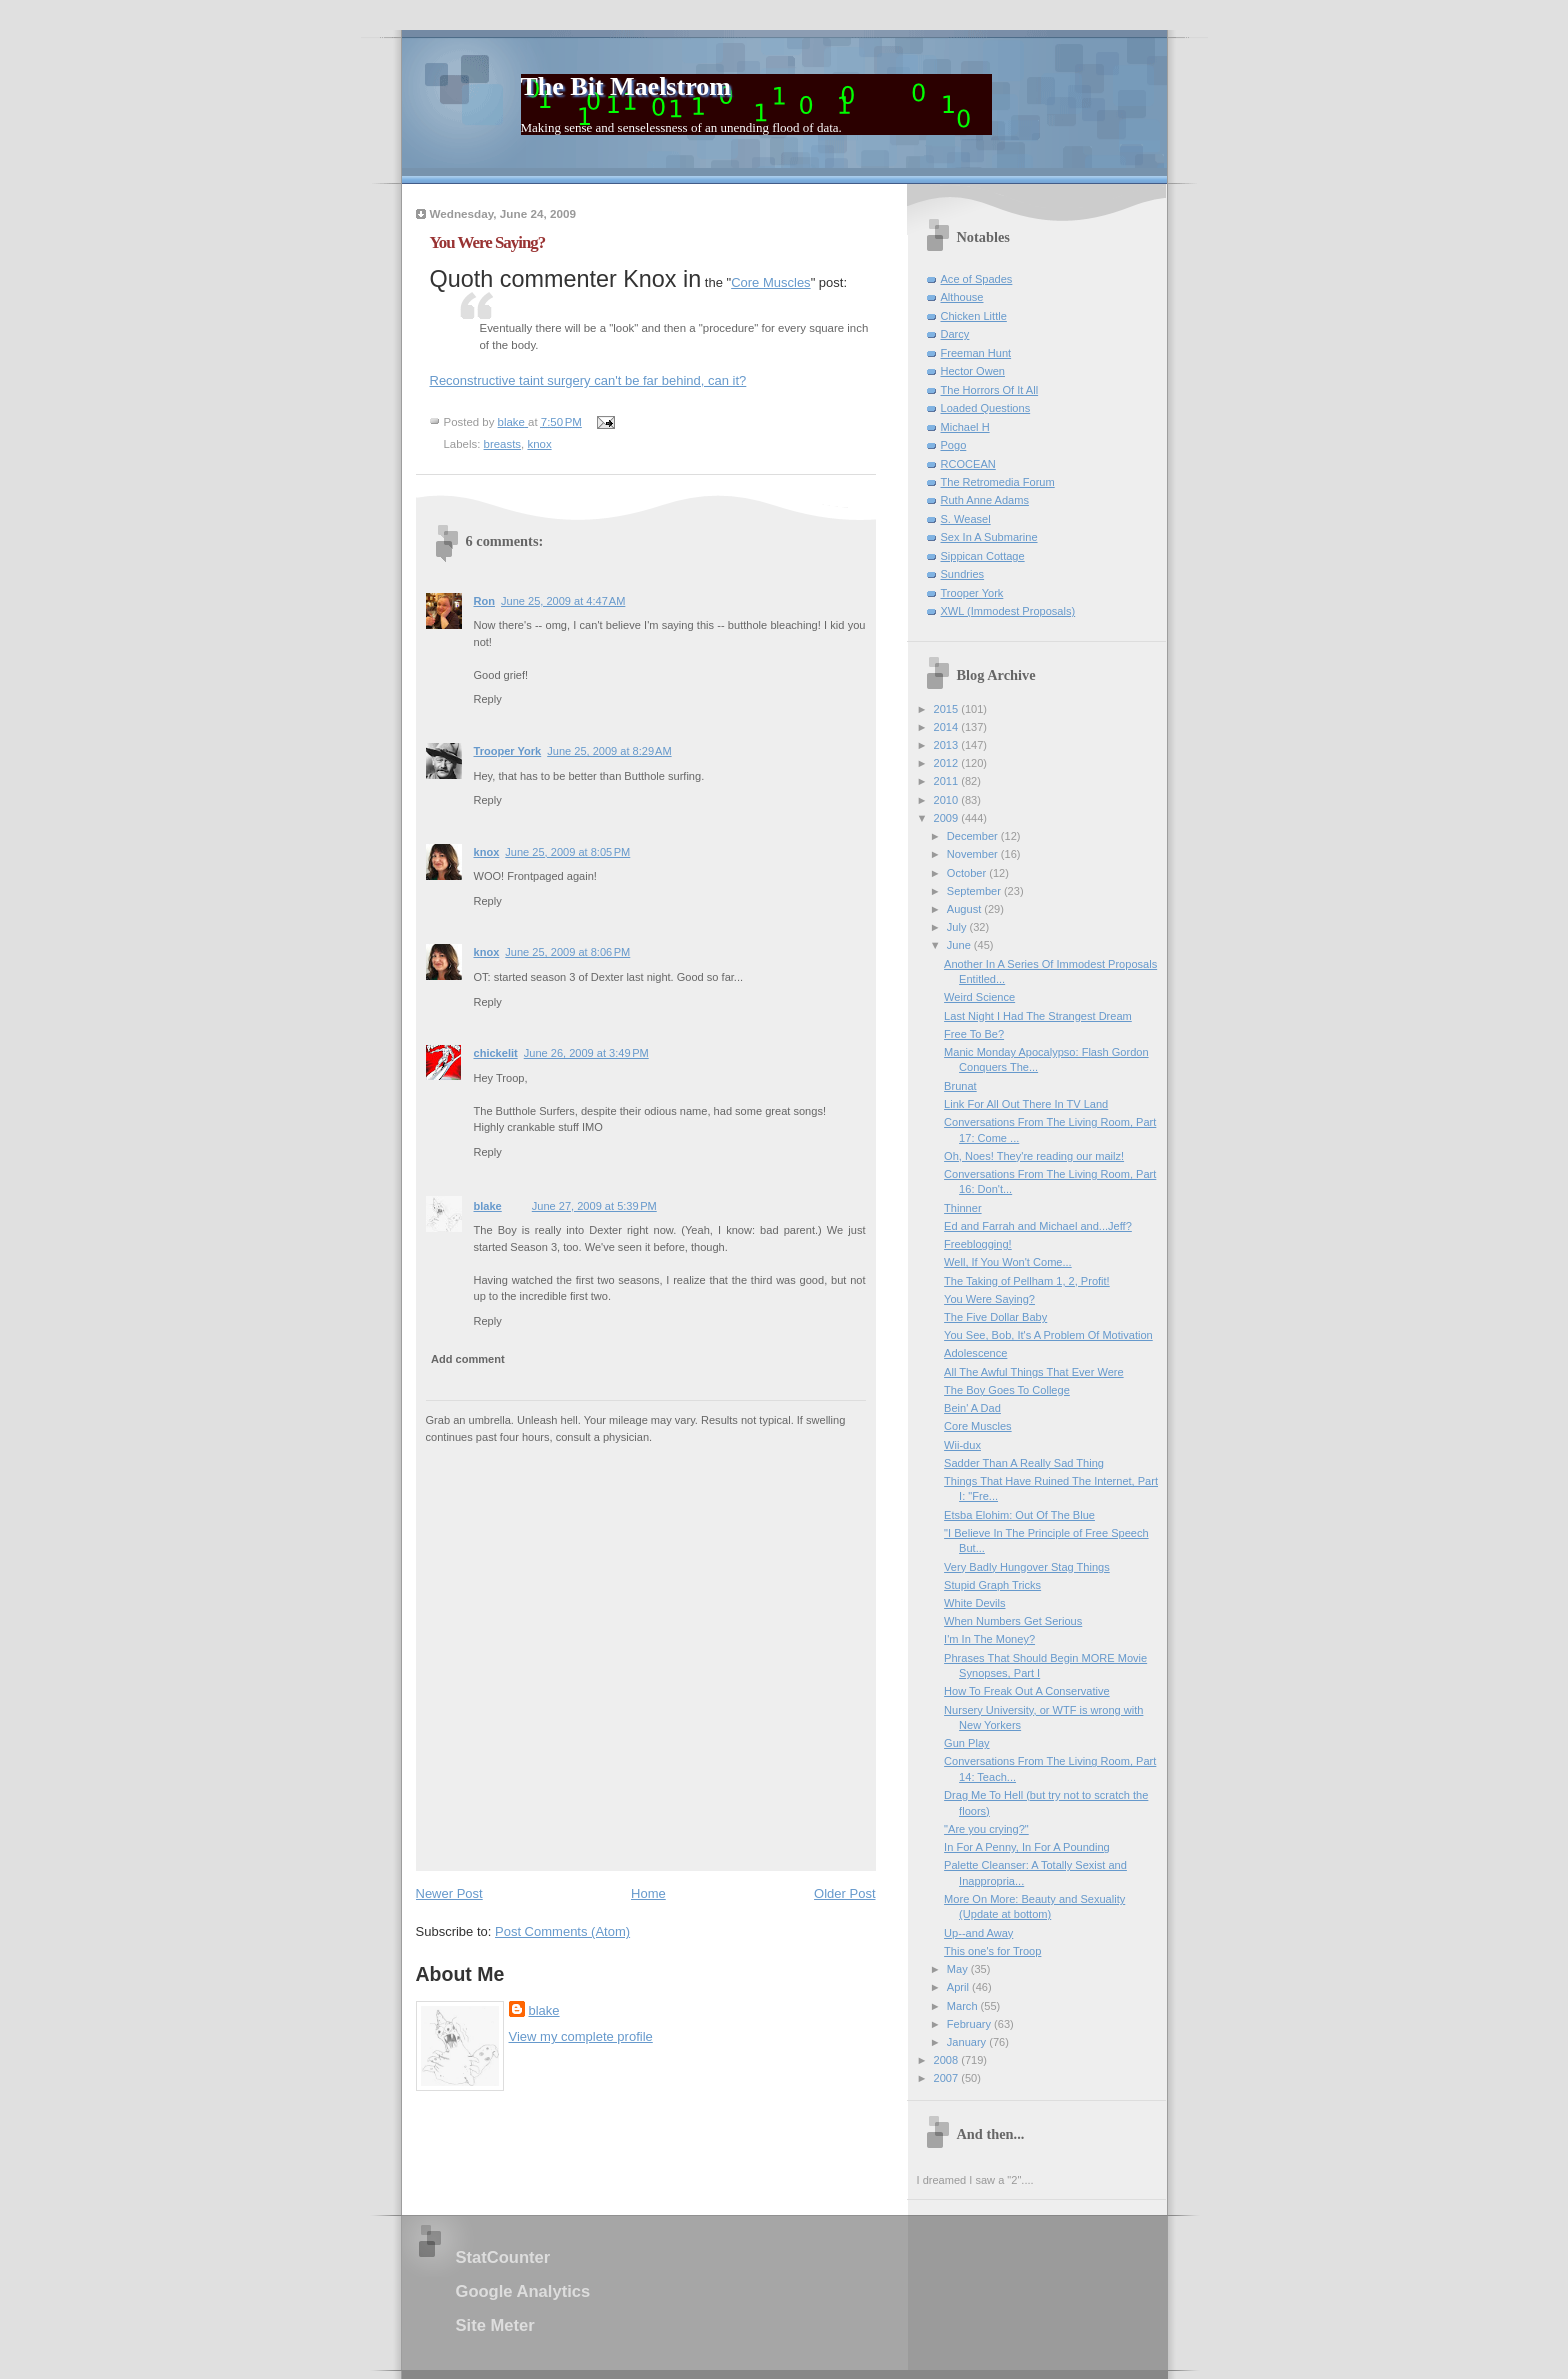  What do you see at coordinates (966, 1743) in the screenshot?
I see `Gun Play` at bounding box center [966, 1743].